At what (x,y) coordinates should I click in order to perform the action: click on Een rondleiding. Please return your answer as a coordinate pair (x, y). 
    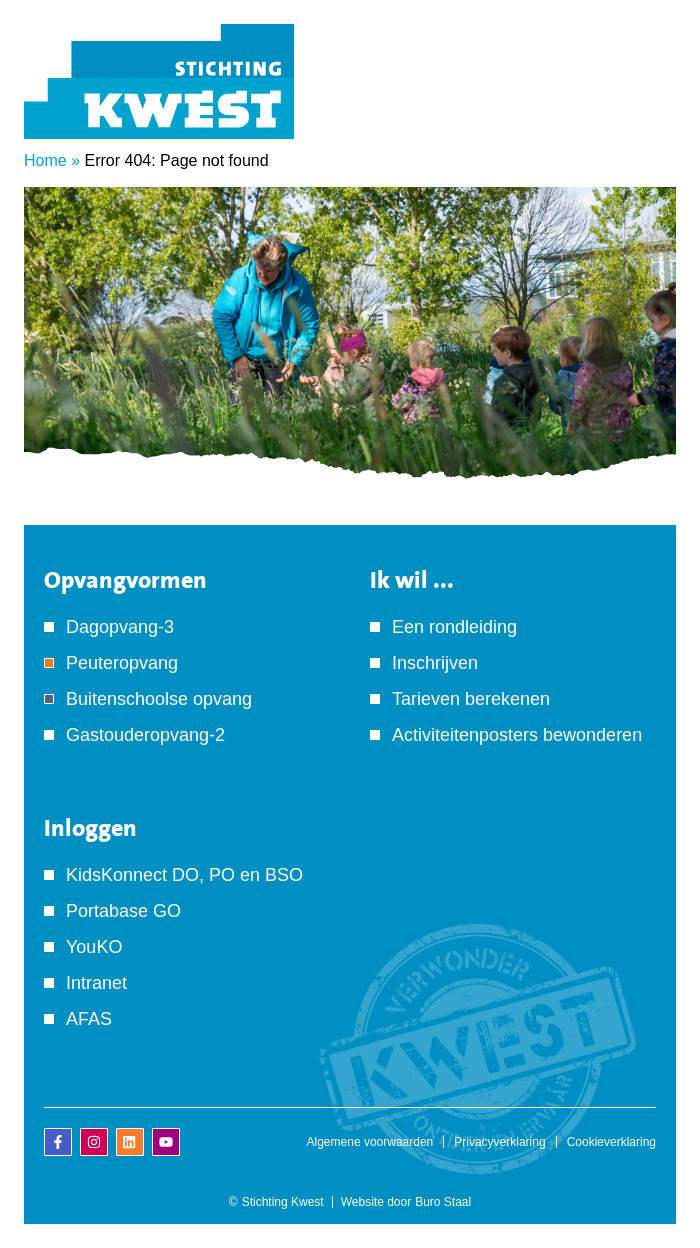
    Looking at the image, I should click on (454, 627).